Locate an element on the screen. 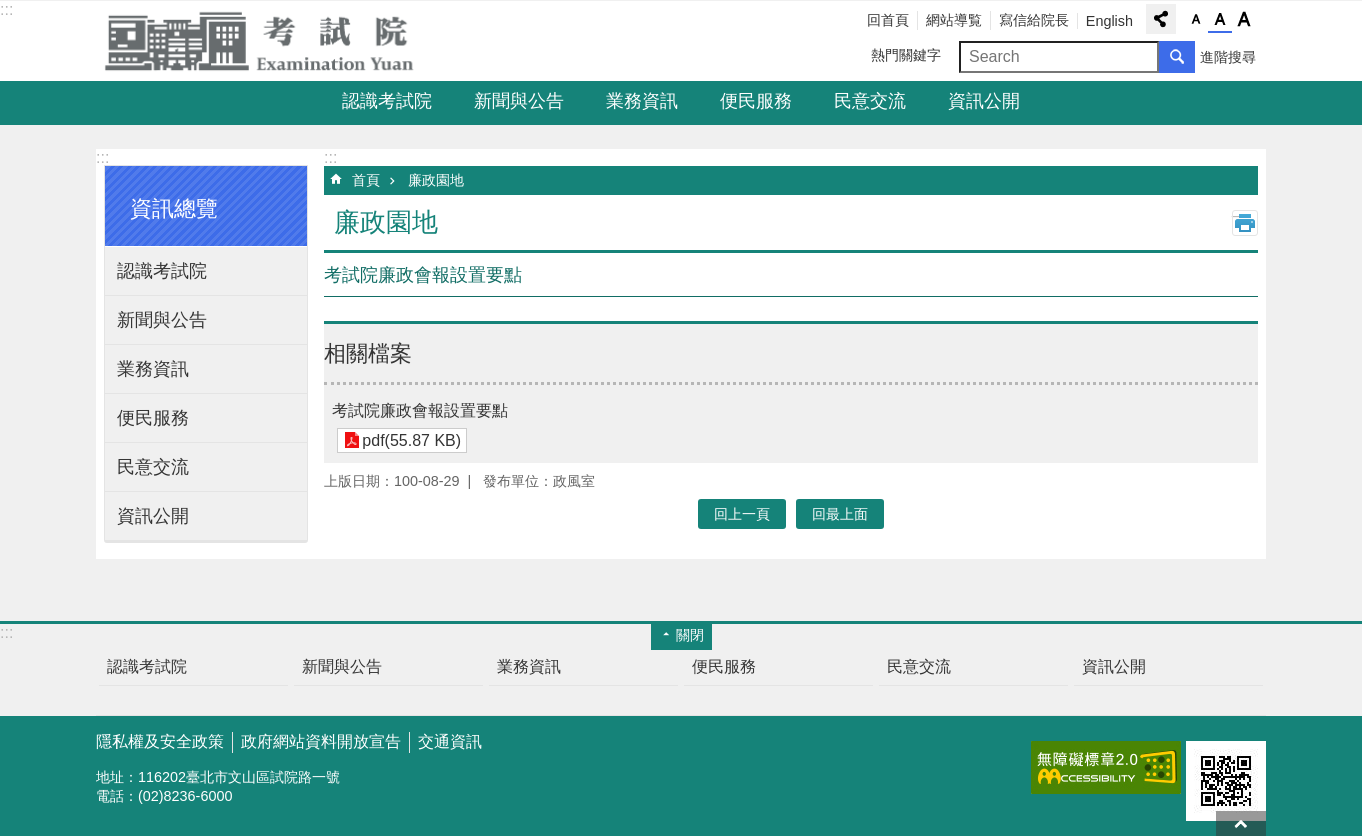 Image resolution: width=1362 pixels, height=836 pixels. 網站導覧 is located at coordinates (954, 20).